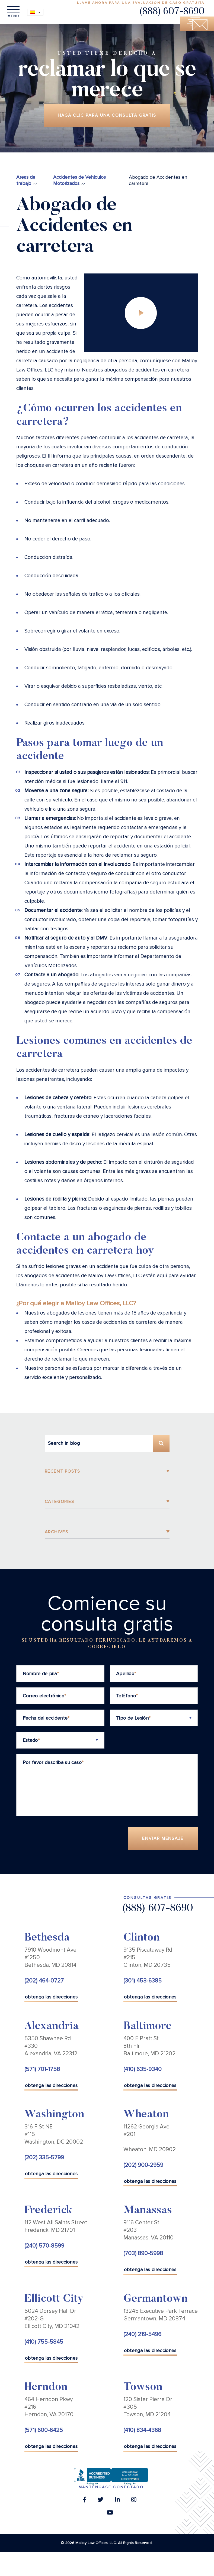 The width and height of the screenshot is (214, 2576). Describe the element at coordinates (43, 2342) in the screenshot. I see `(410) 755-5845` at that location.